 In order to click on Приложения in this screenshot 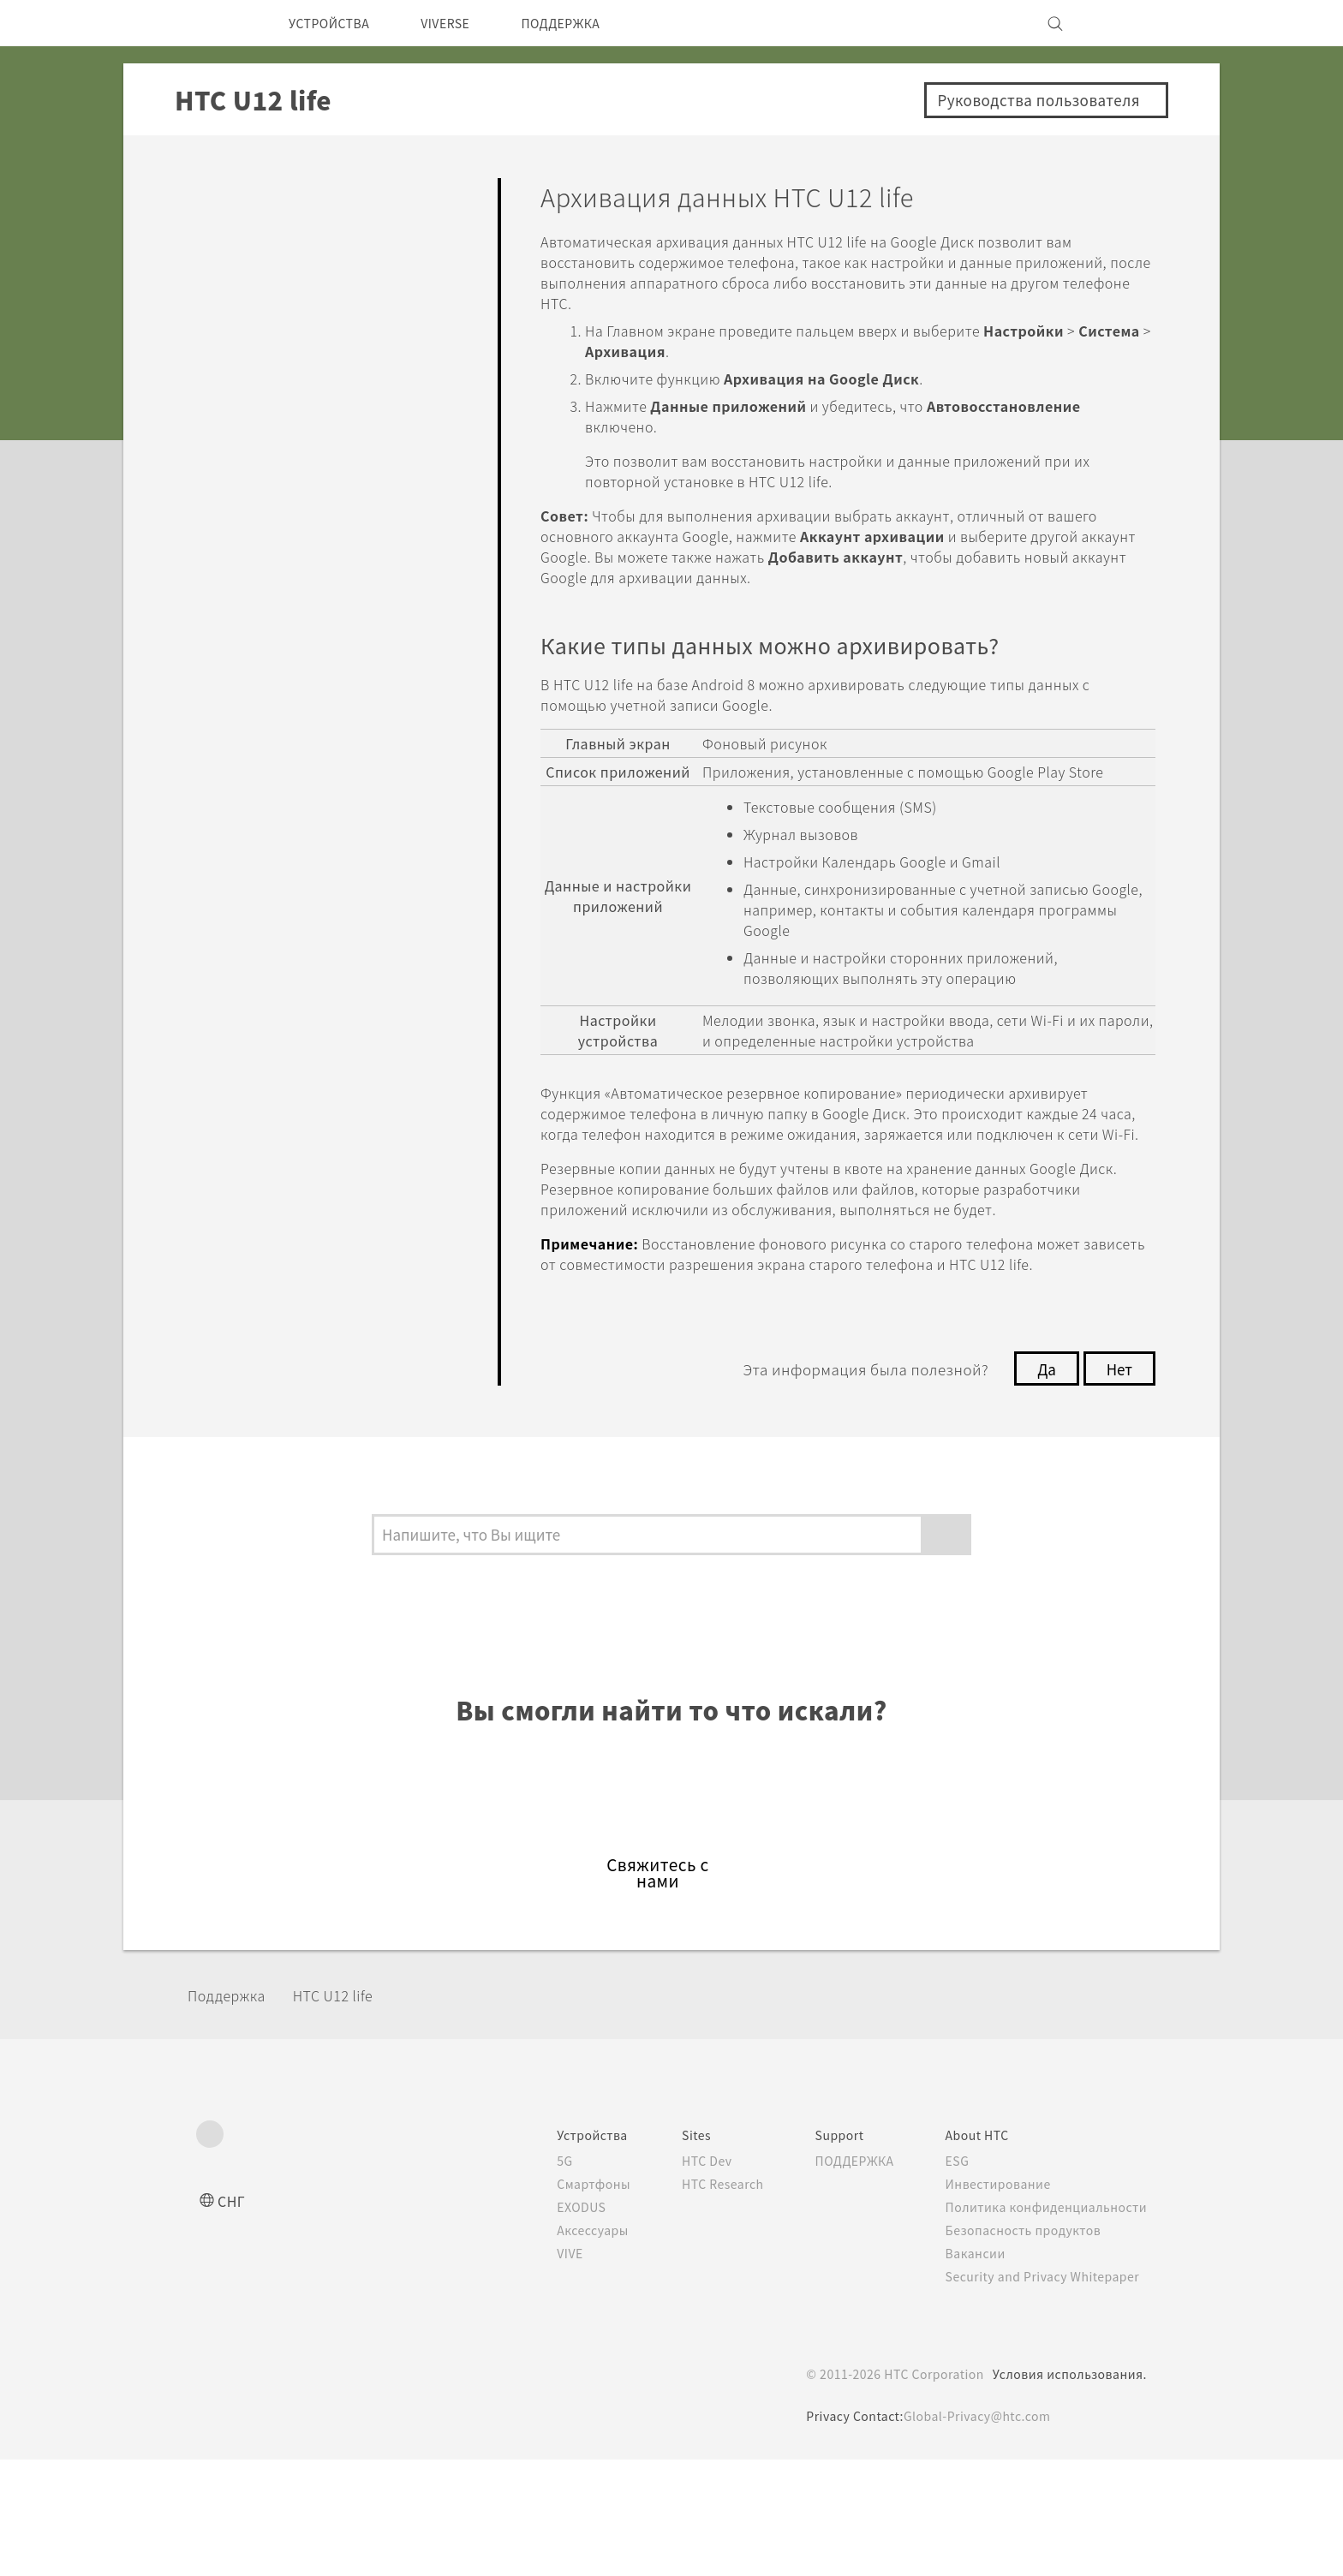, I will do `click(250, 388)`.